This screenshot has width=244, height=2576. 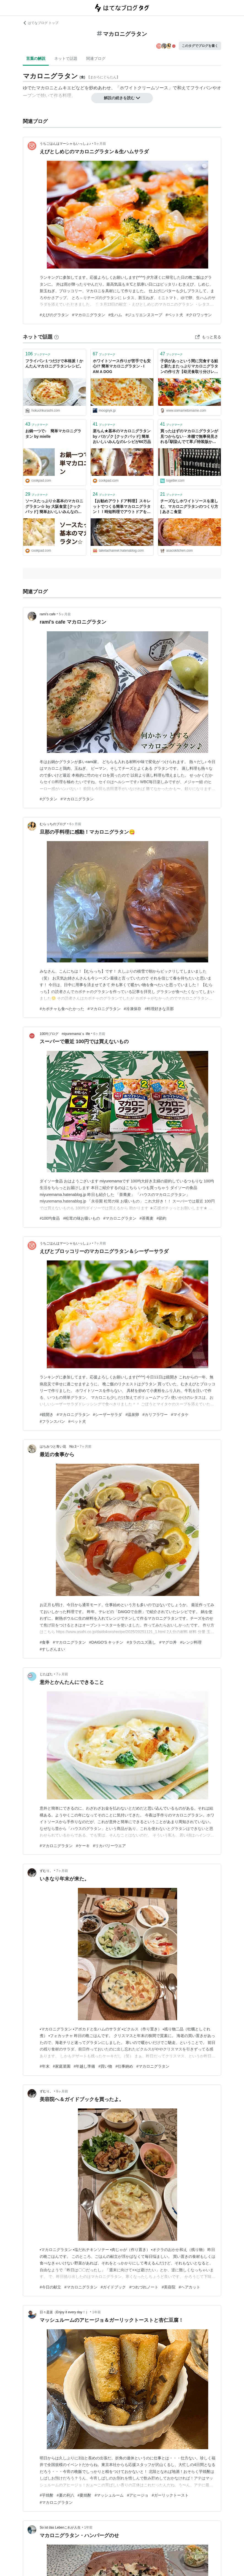 I want to click on お鍋一つで♪ 簡単マカロニグラタン by mielle, so click(x=53, y=434).